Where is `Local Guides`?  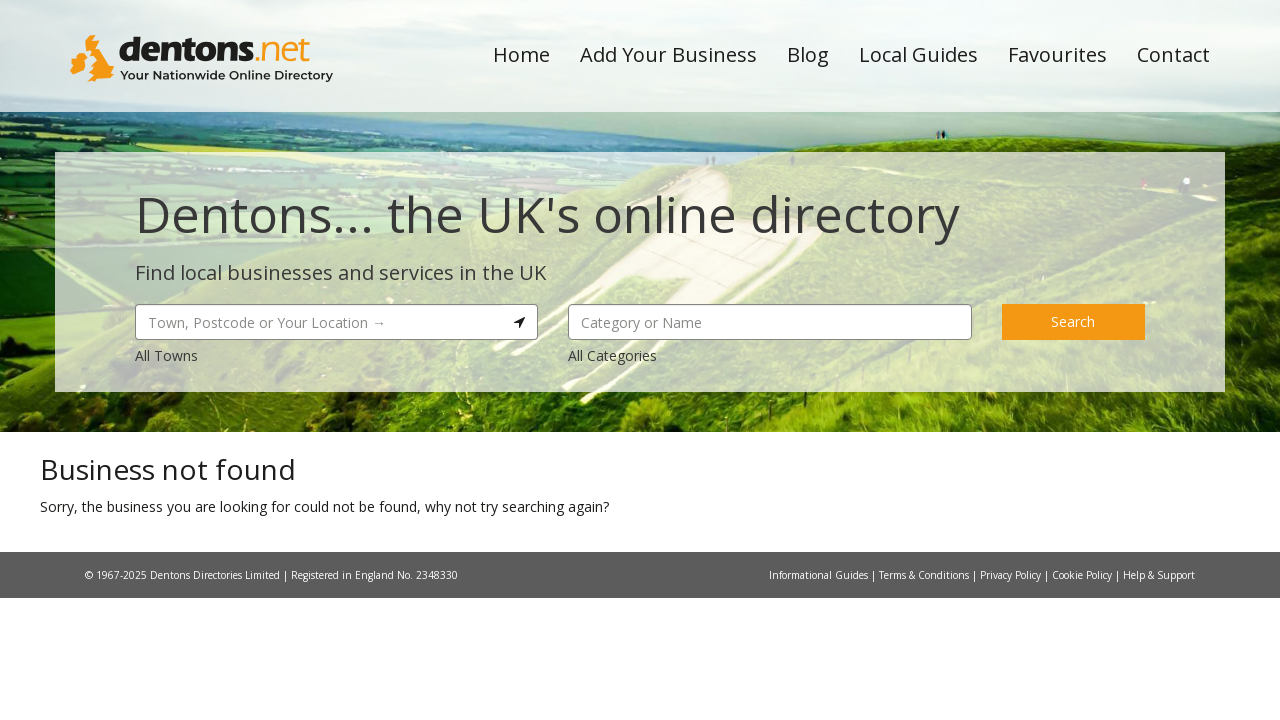 Local Guides is located at coordinates (918, 54).